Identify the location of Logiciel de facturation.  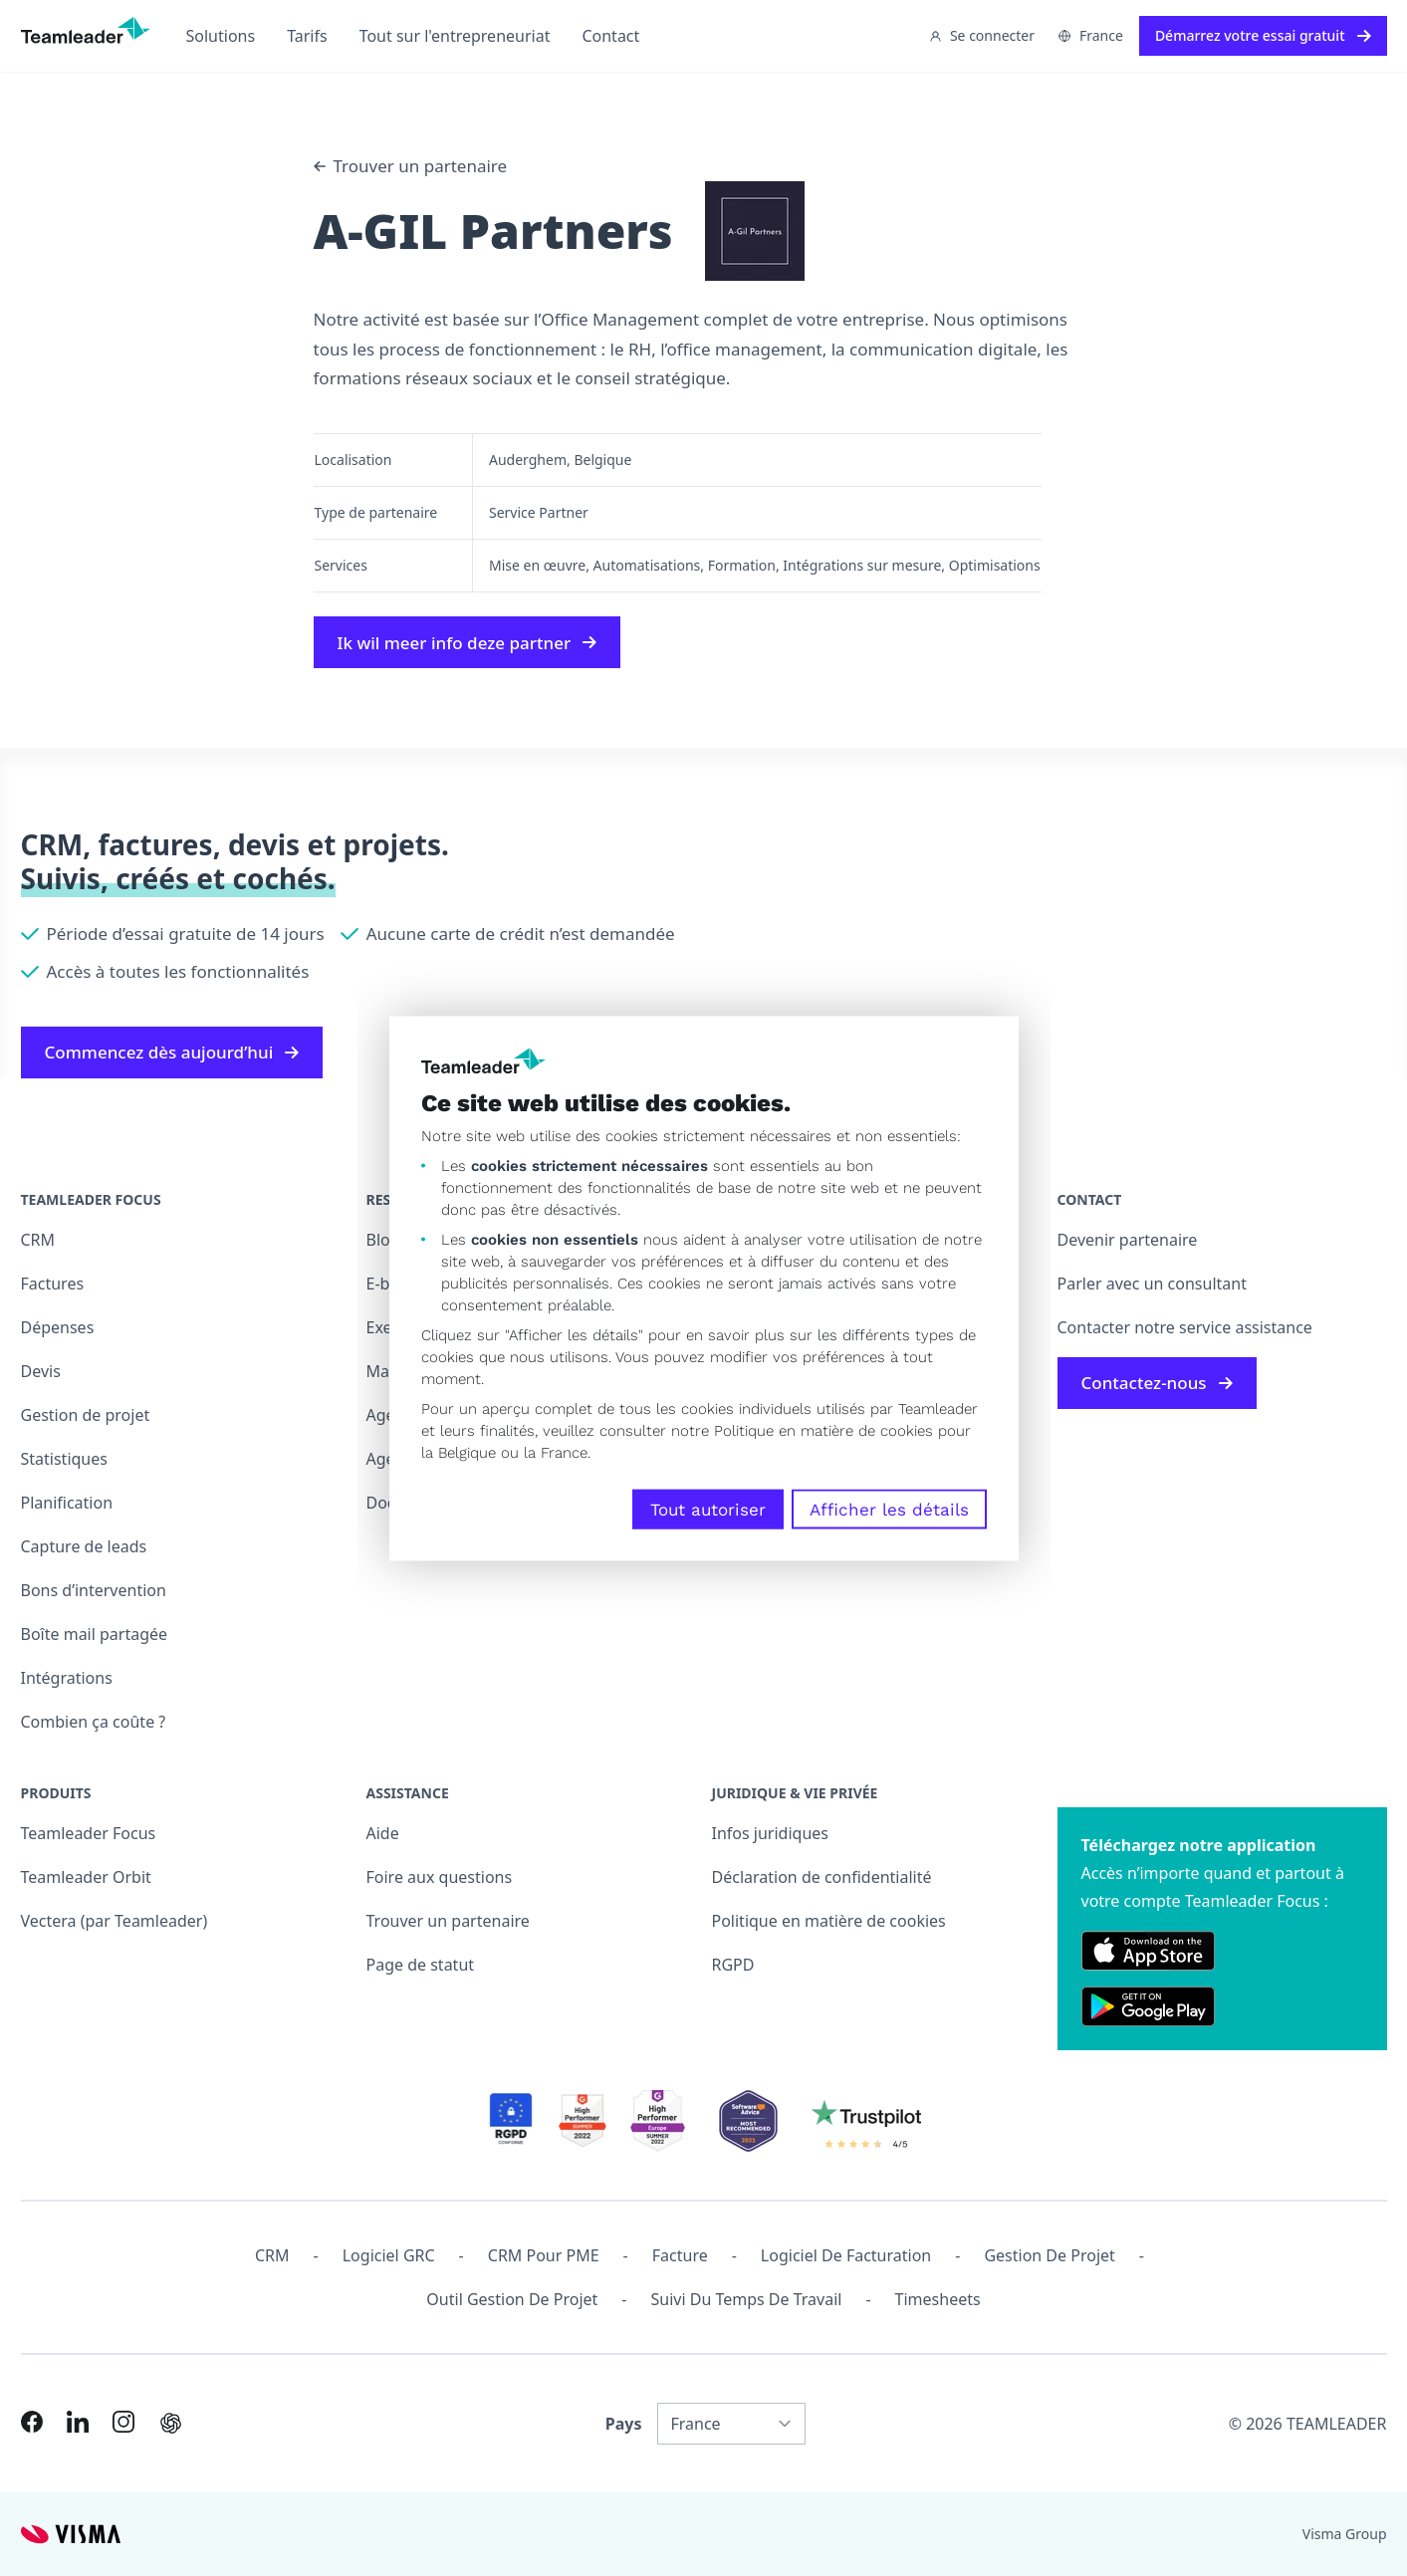
(846, 2255).